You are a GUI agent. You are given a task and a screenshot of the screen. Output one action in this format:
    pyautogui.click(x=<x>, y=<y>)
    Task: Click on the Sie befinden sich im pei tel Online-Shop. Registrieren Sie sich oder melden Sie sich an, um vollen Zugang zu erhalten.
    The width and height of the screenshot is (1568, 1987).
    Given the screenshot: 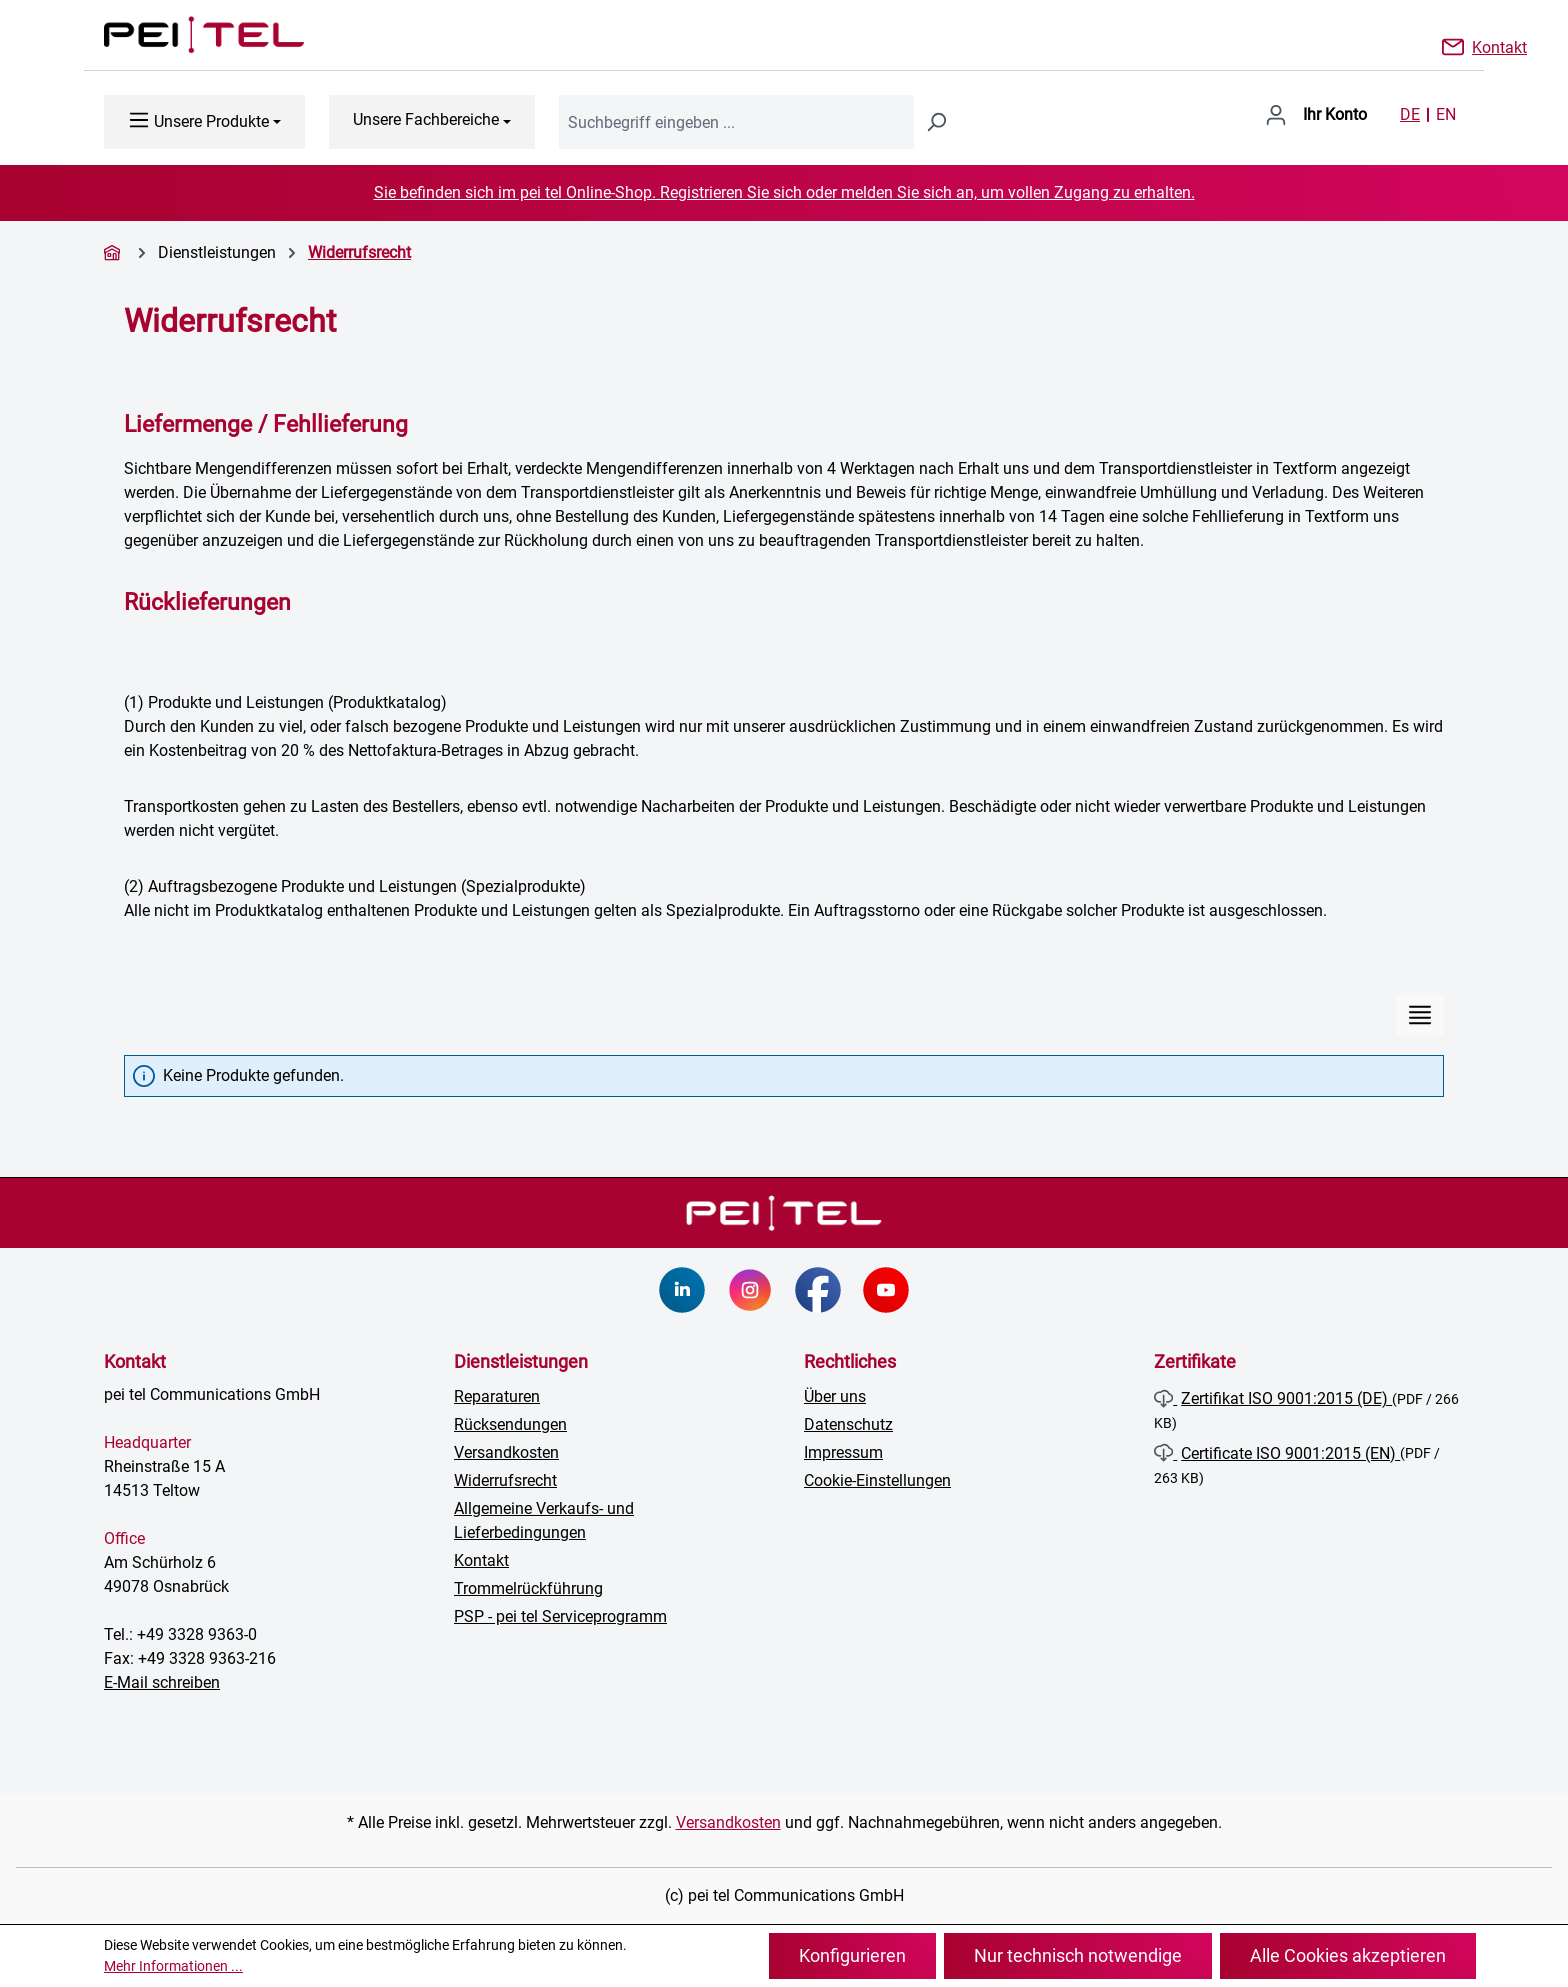 What is the action you would take?
    pyautogui.click(x=784, y=192)
    